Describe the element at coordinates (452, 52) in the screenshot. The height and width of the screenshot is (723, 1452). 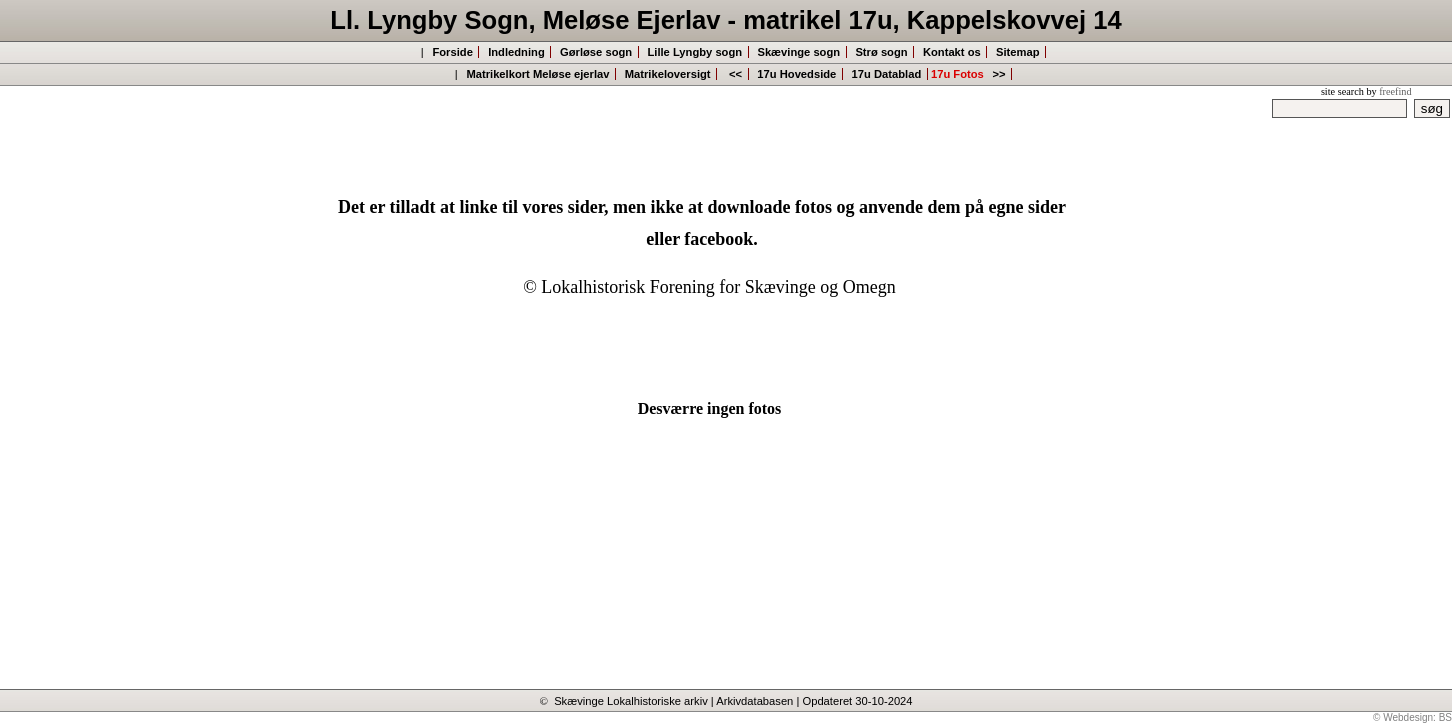
I see `Forside` at that location.